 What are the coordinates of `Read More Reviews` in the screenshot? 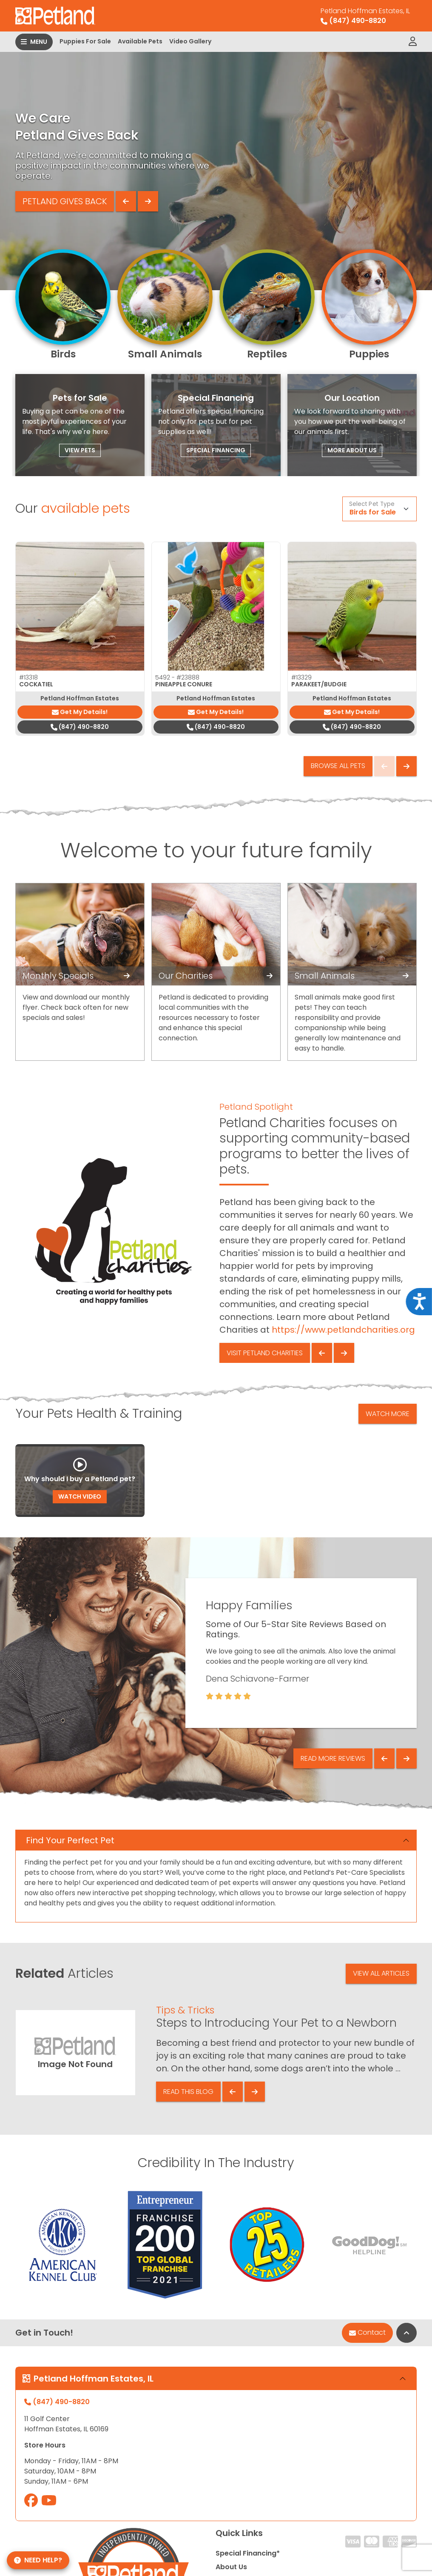 It's located at (333, 1758).